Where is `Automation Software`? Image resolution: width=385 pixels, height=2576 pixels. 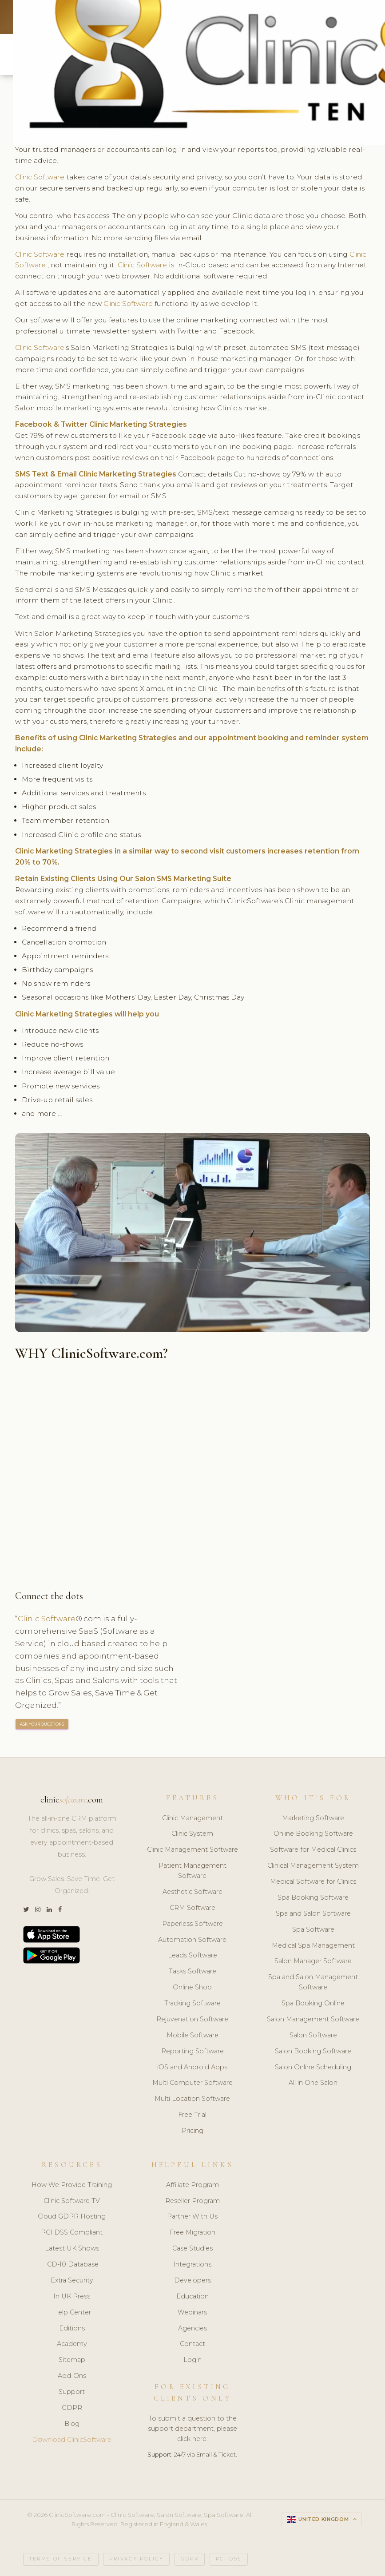 Automation Software is located at coordinates (192, 1940).